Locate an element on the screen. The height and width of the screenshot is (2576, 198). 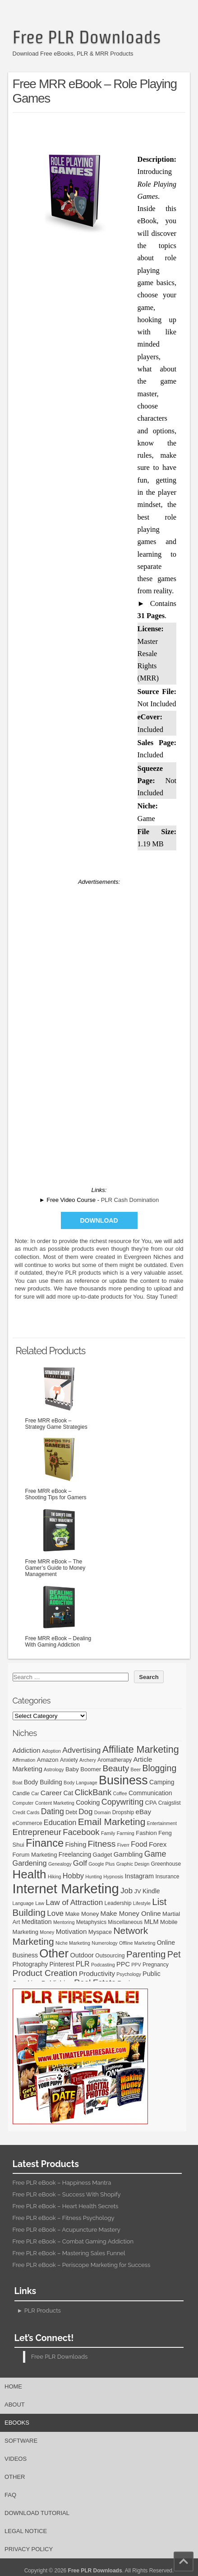
Credit Cards is located at coordinates (26, 1812).